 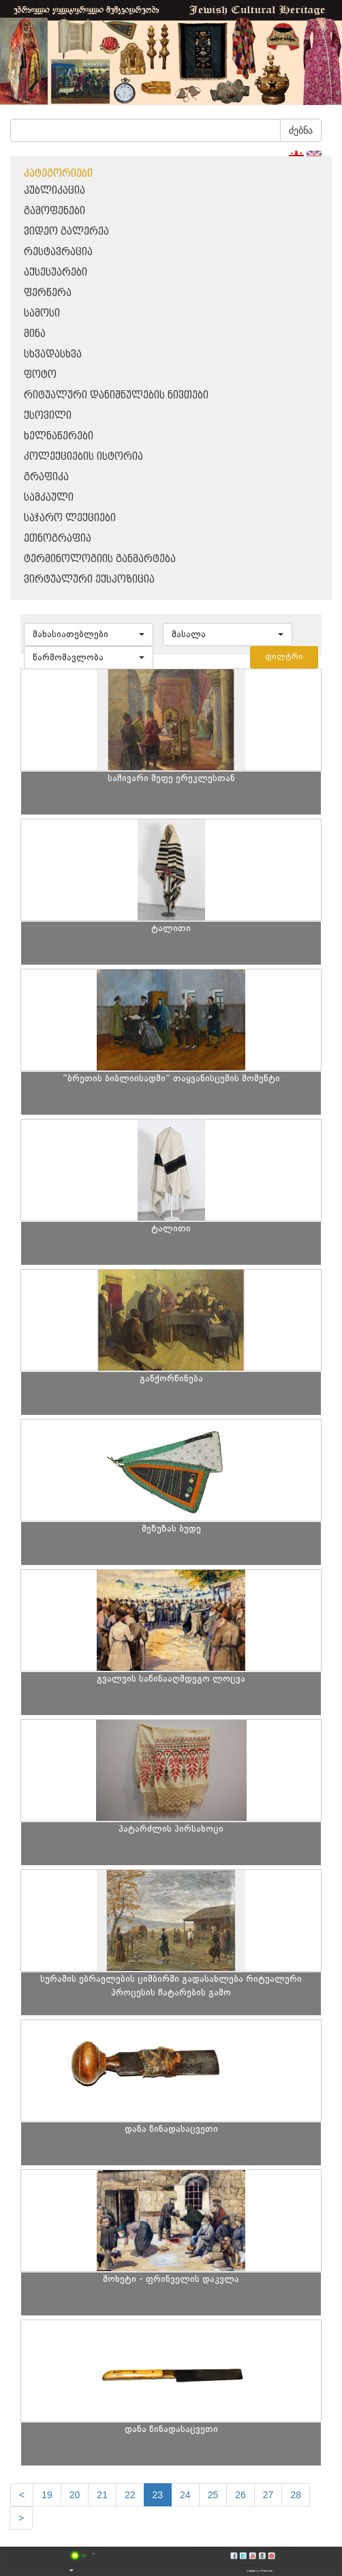 I want to click on 21, so click(x=102, y=2494).